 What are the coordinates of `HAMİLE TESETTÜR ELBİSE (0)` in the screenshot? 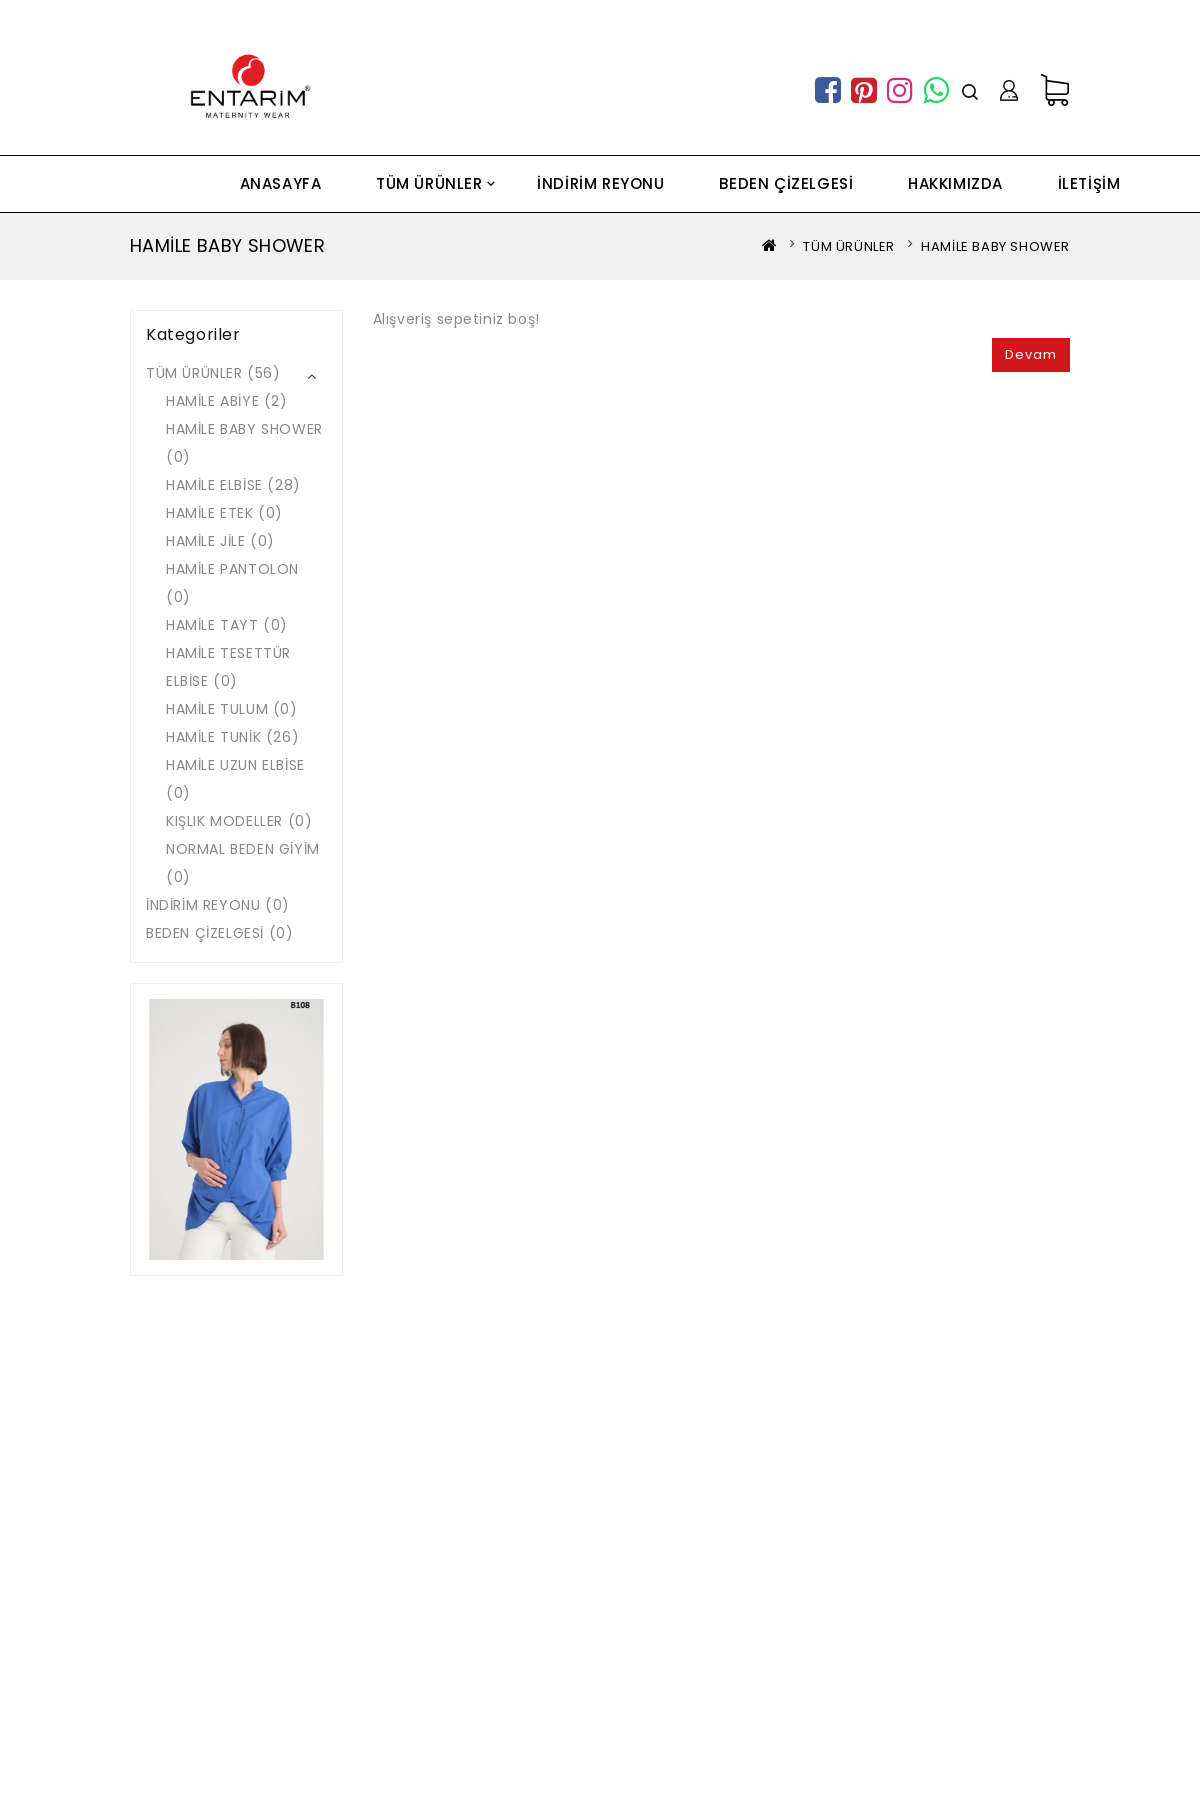 It's located at (228, 667).